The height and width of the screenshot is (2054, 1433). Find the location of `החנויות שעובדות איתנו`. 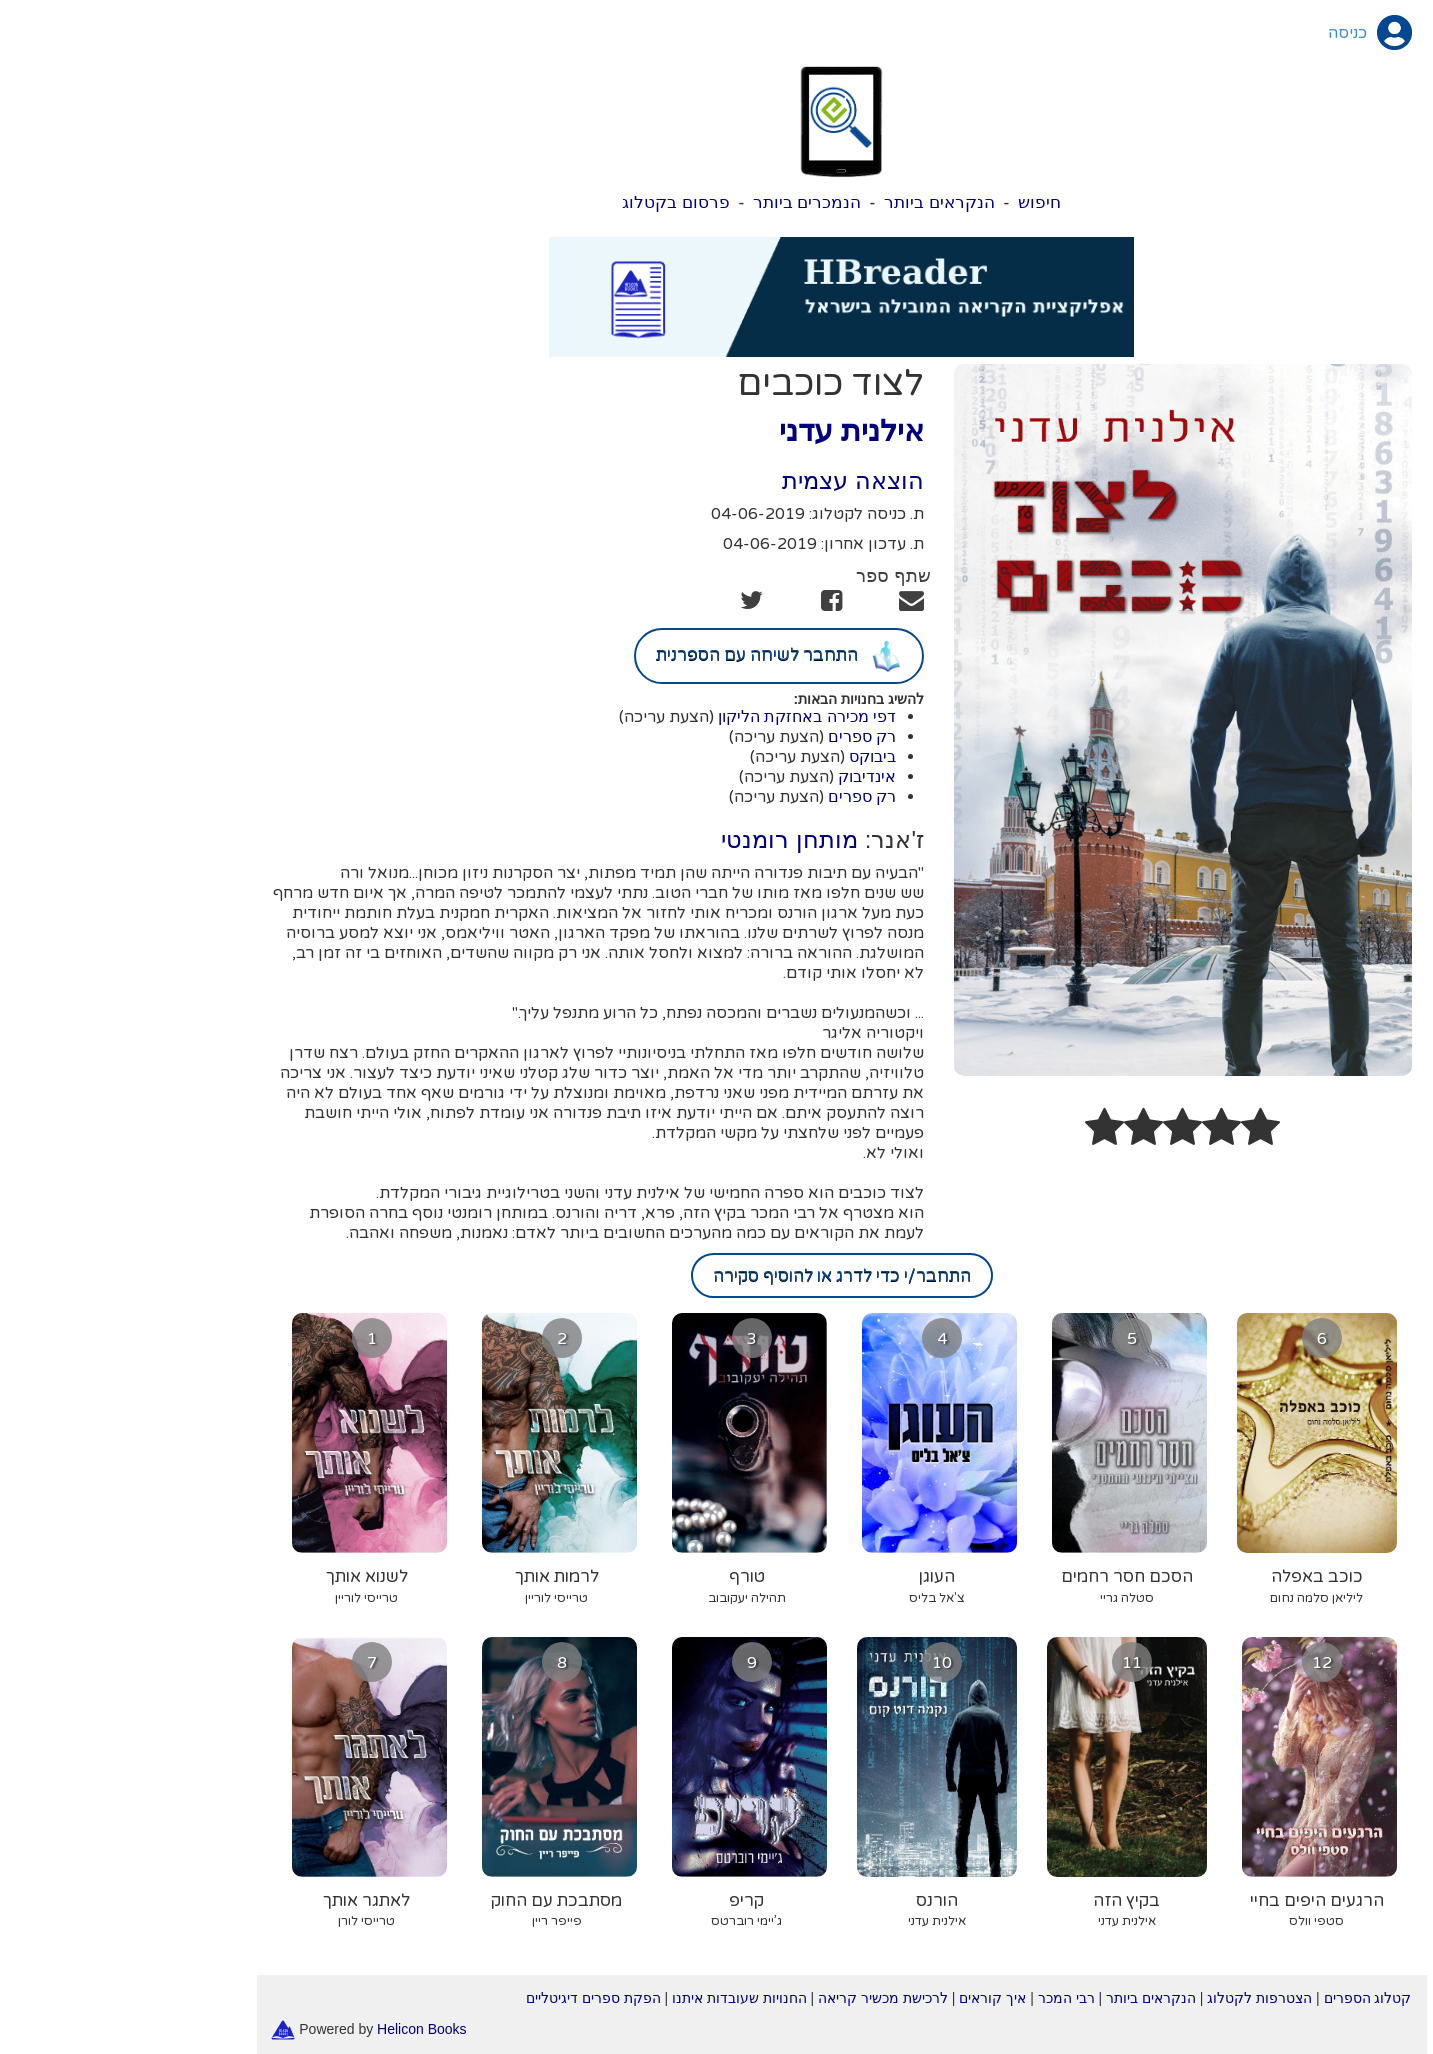

החנויות שעובדות איתנו is located at coordinates (614, 1998).